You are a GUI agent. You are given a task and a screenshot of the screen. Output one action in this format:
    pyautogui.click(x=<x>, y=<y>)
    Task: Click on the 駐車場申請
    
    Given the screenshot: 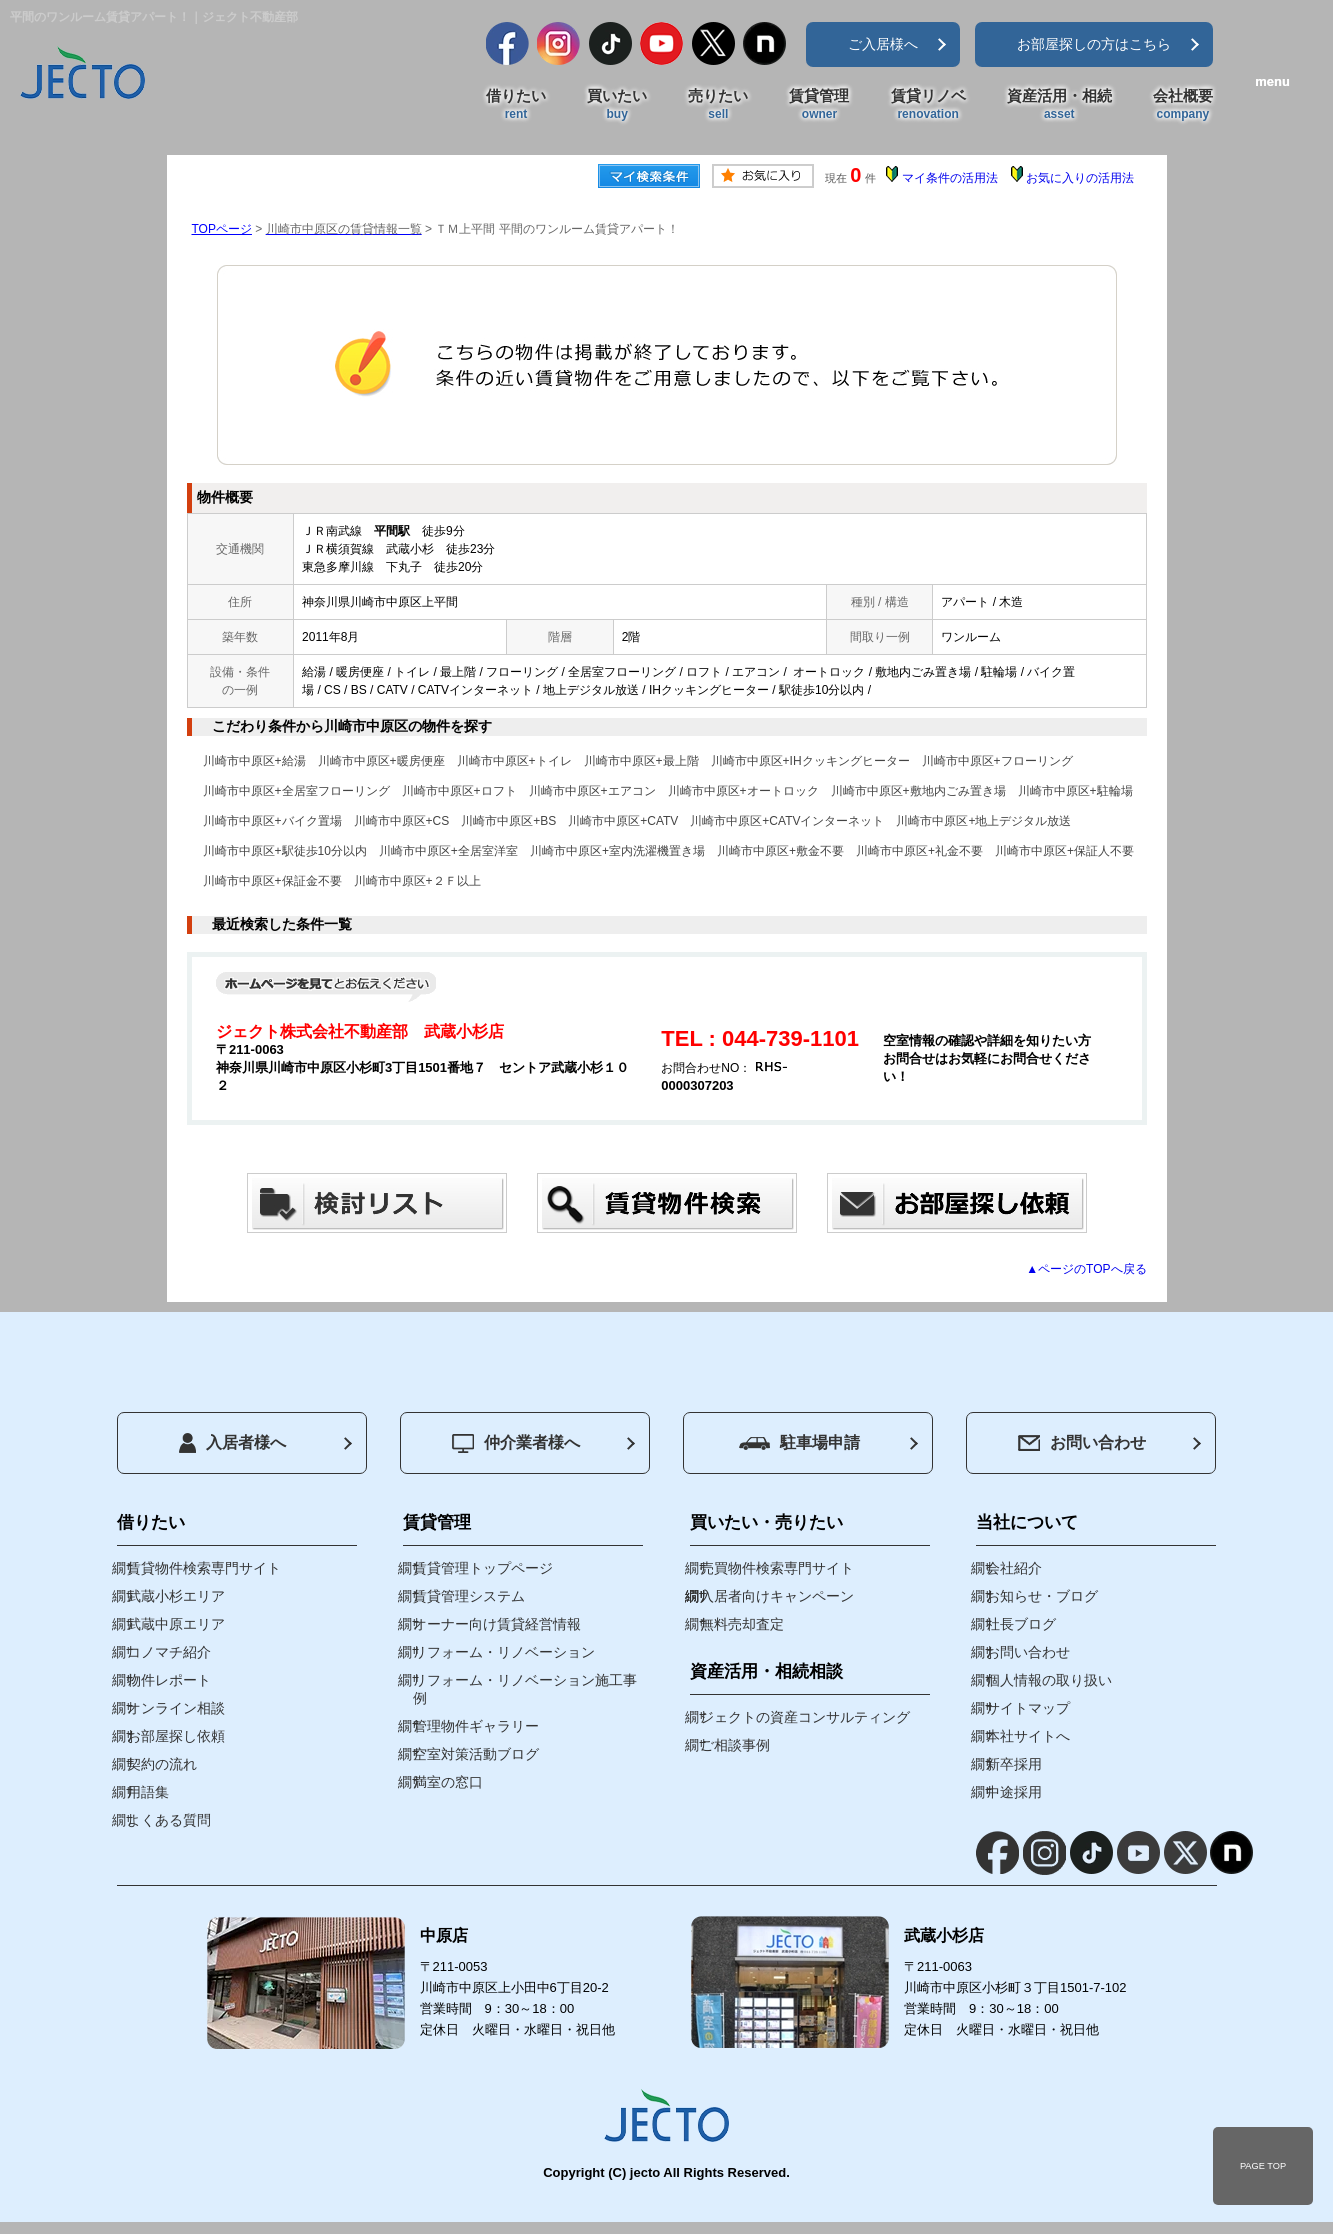 What is the action you would take?
    pyautogui.click(x=799, y=1442)
    